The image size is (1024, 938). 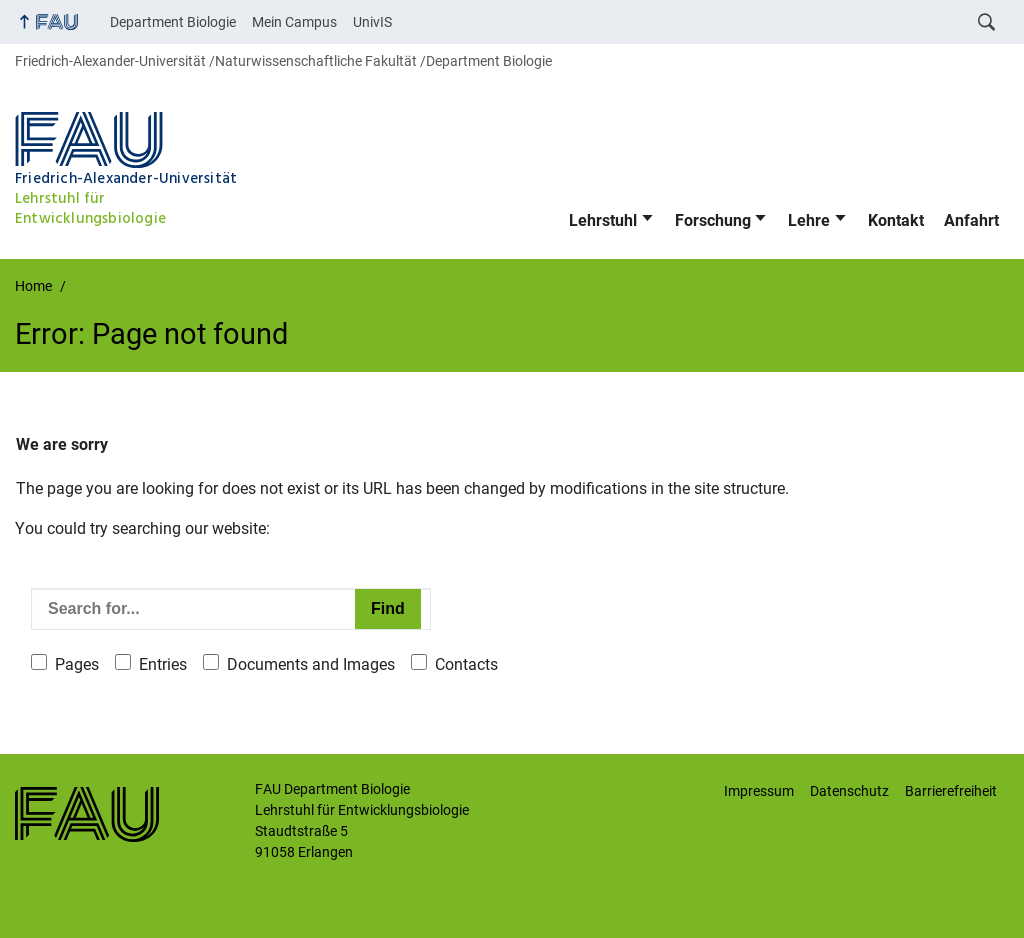 What do you see at coordinates (311, 664) in the screenshot?
I see `Documents and Images` at bounding box center [311, 664].